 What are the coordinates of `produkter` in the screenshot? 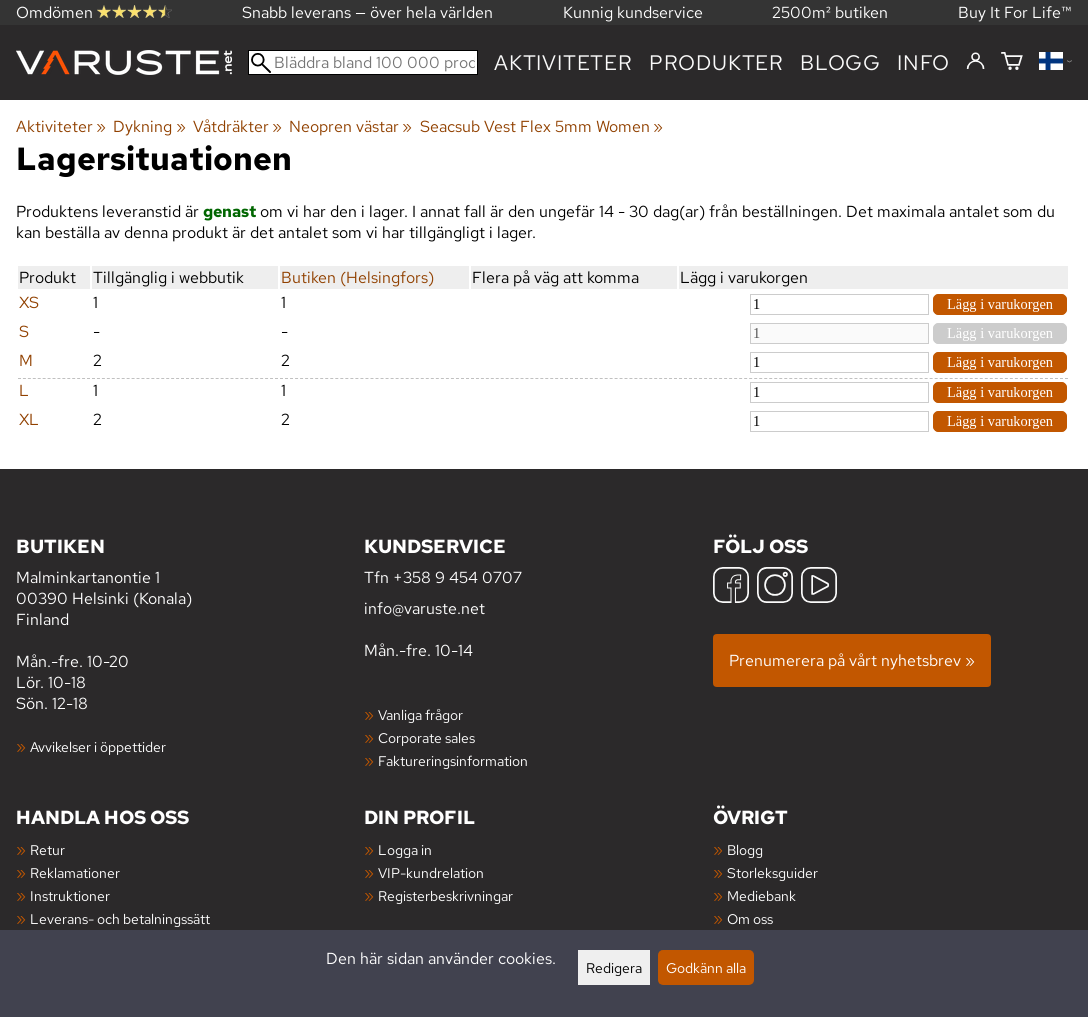 It's located at (716, 62).